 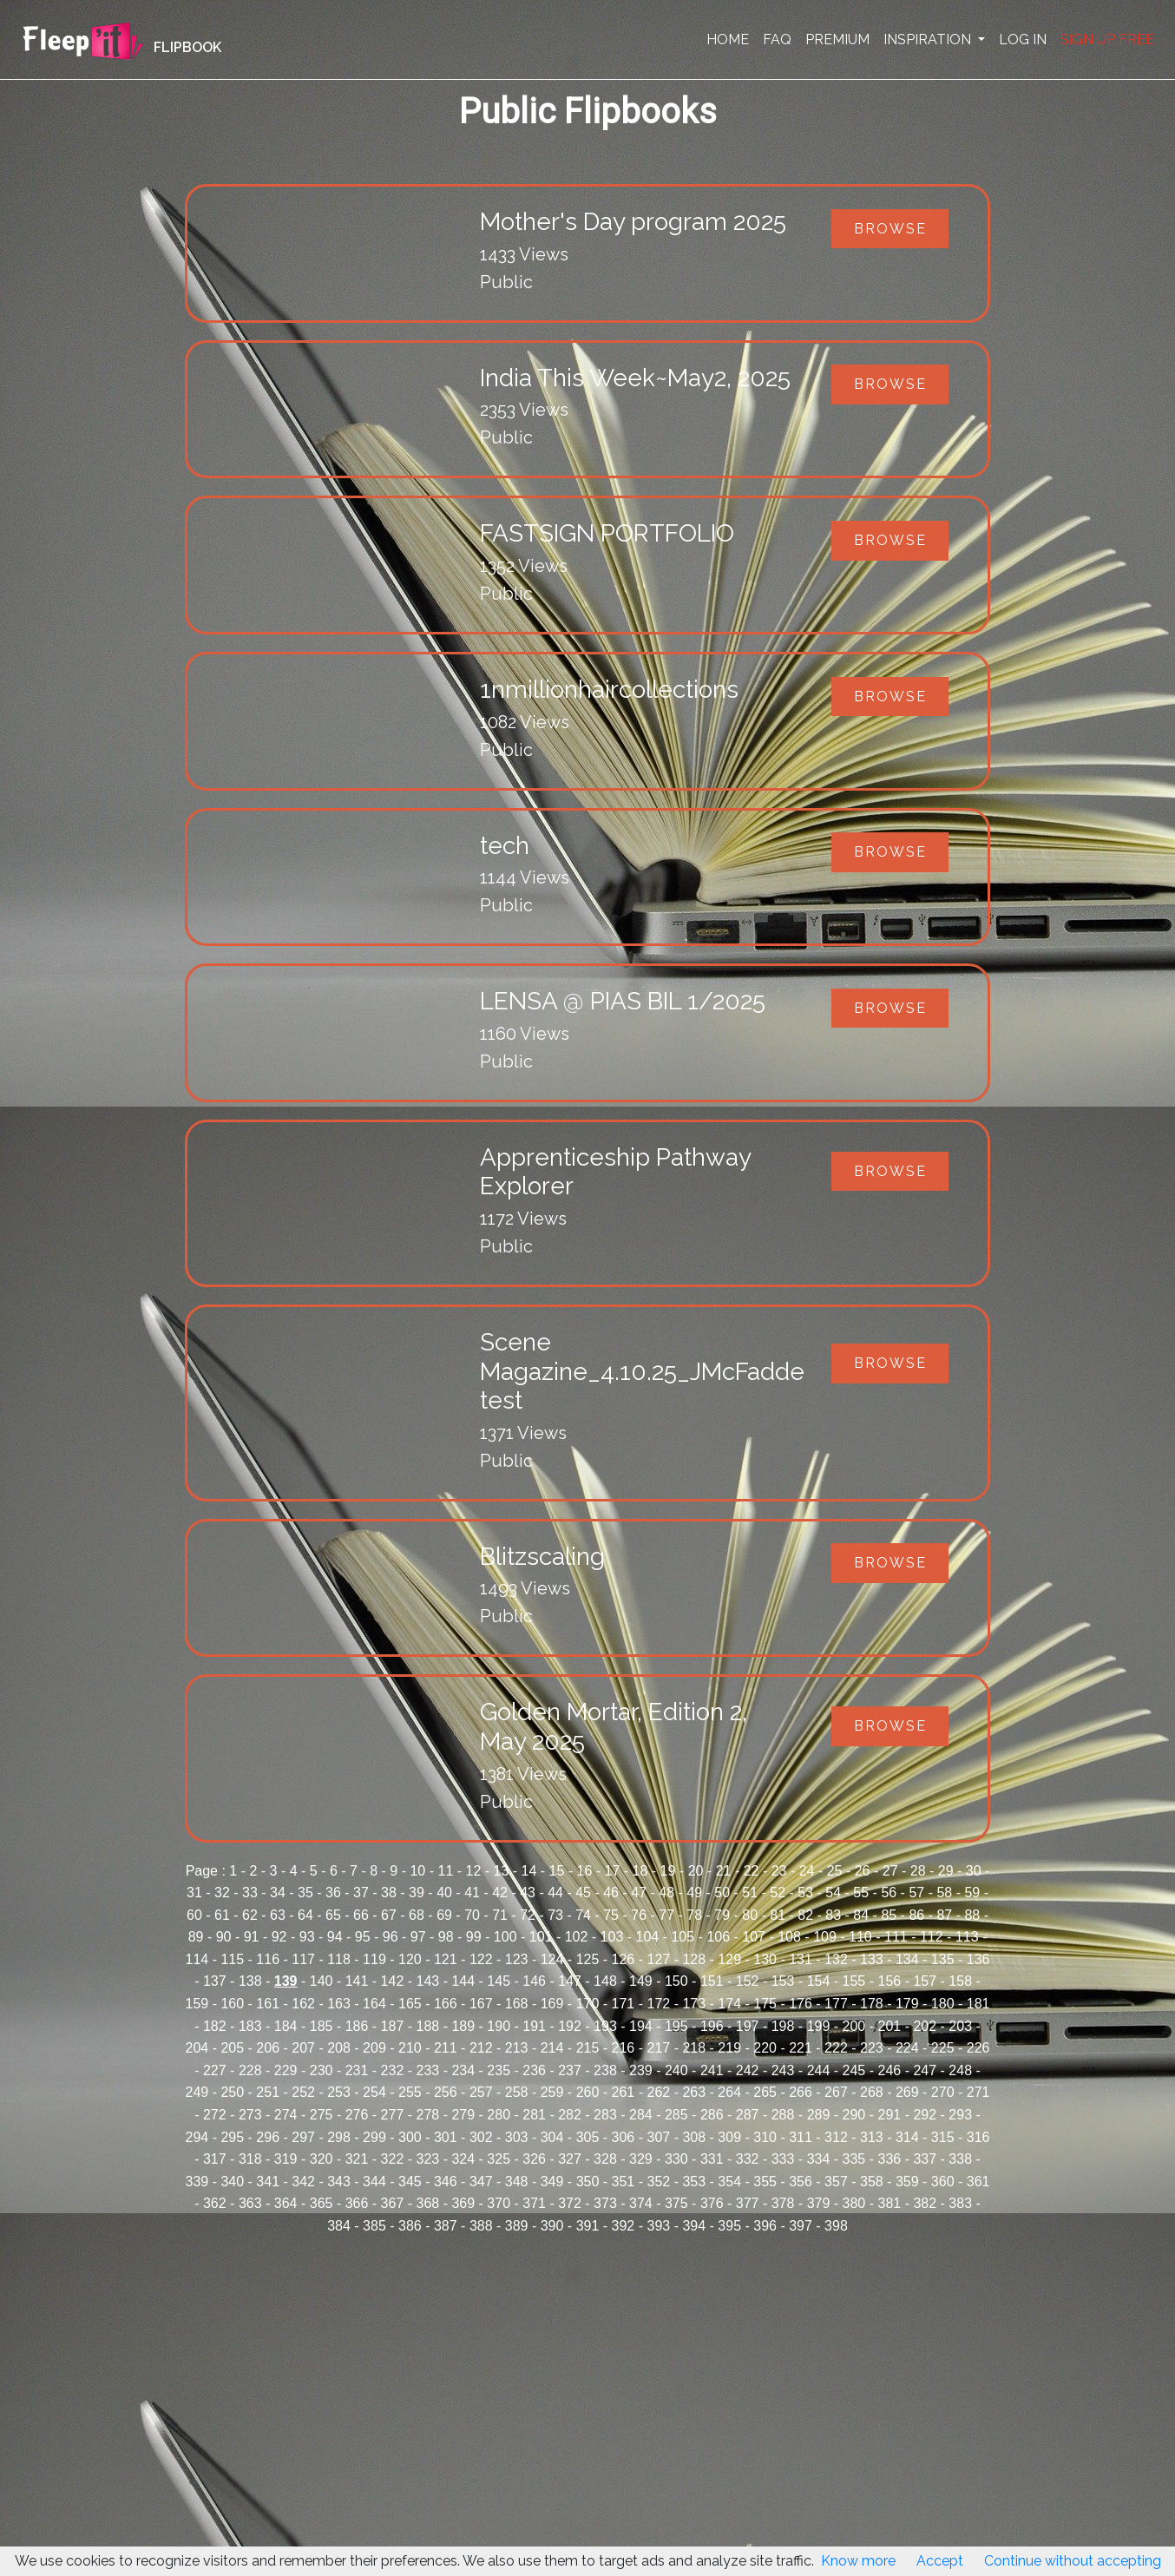 What do you see at coordinates (588, 2181) in the screenshot?
I see `350` at bounding box center [588, 2181].